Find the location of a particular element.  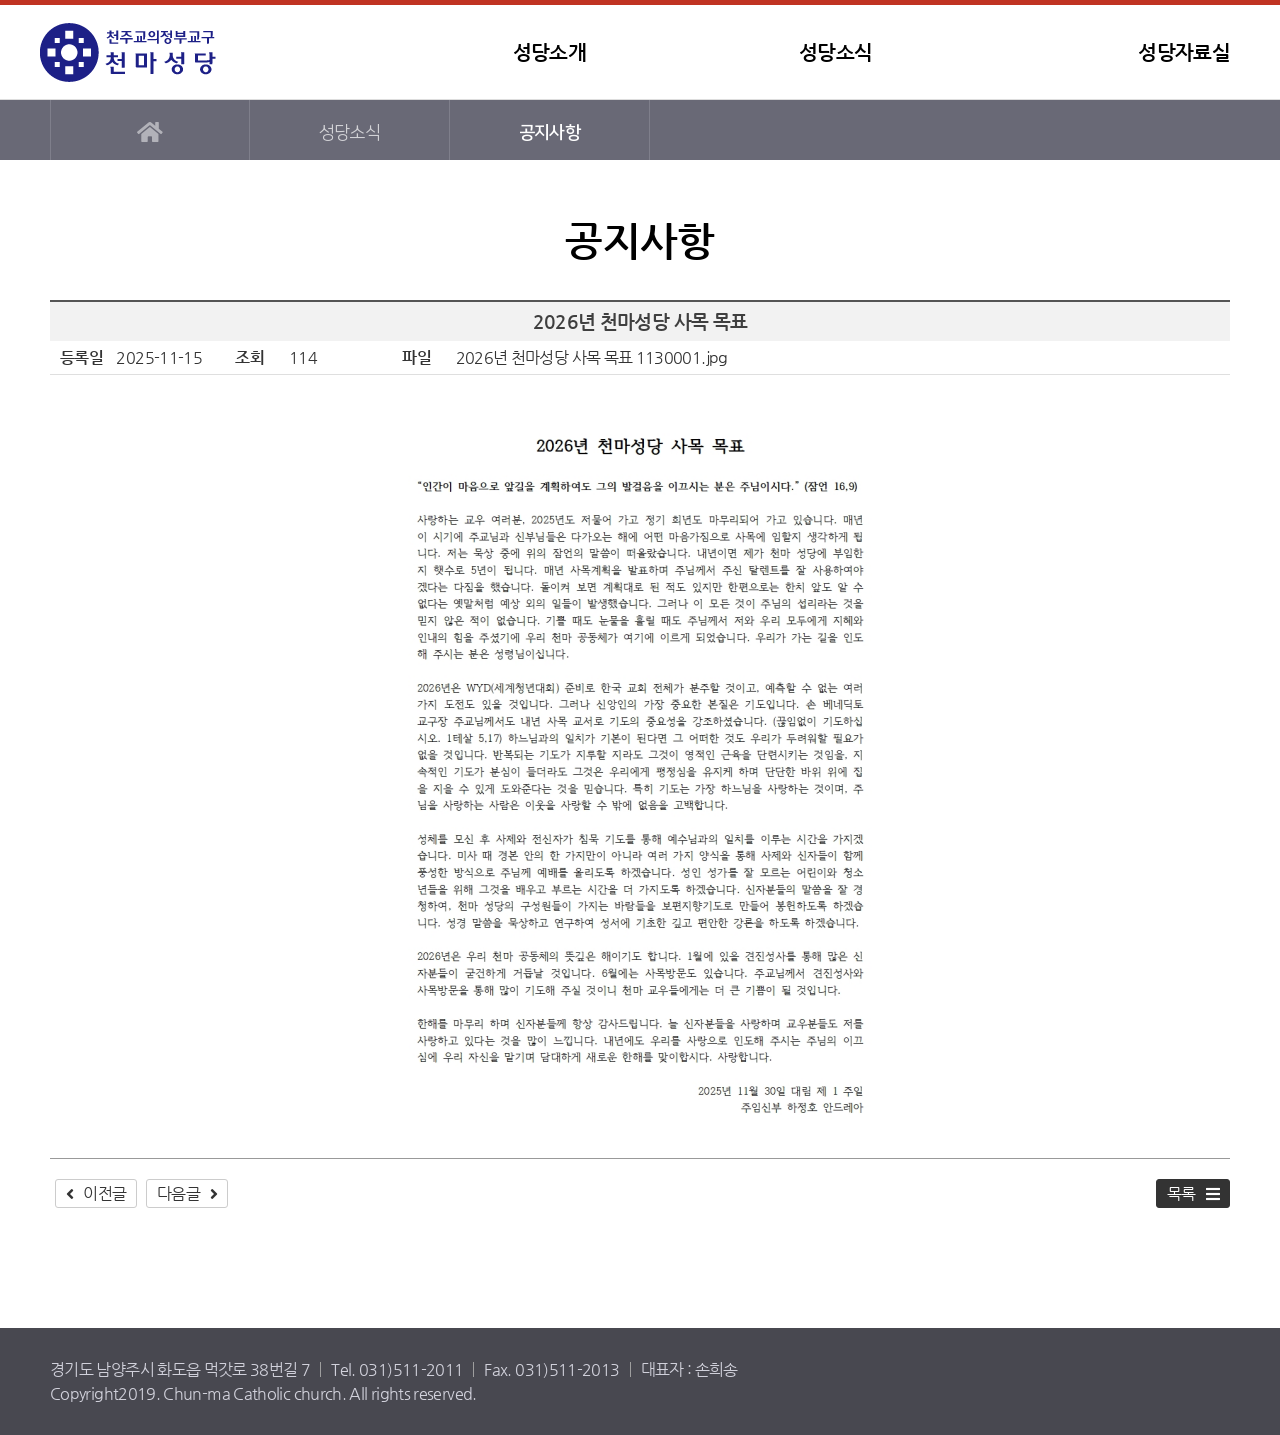

2026년 천마성당 사목 목표 1130001.jpg is located at coordinates (592, 357).